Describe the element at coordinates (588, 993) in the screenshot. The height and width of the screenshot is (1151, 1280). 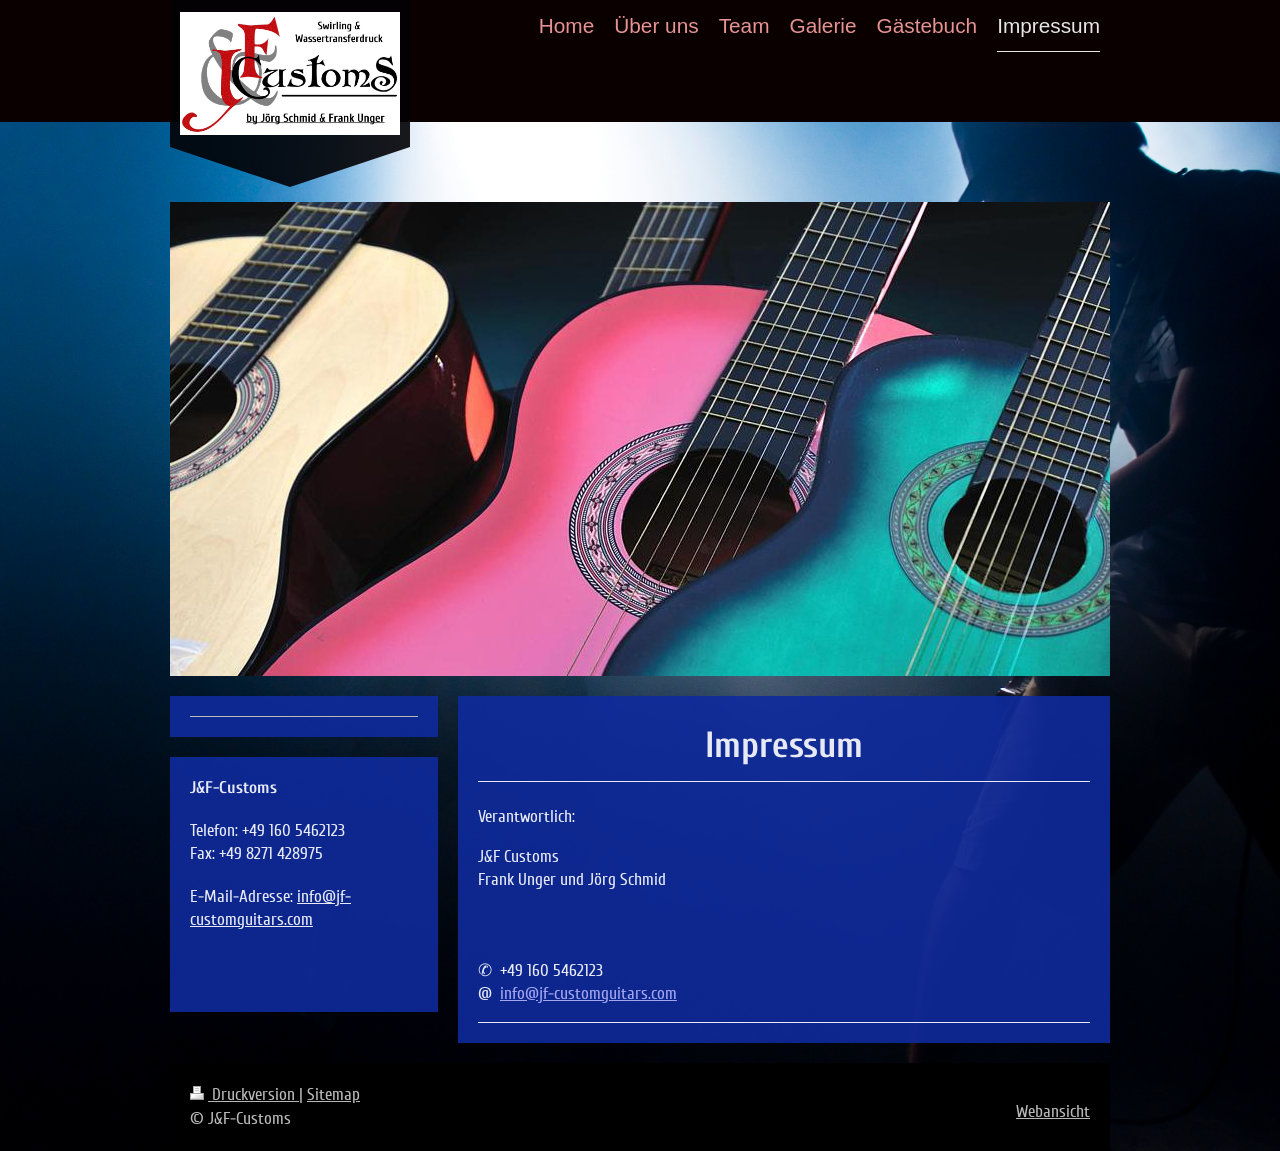
I see `info@jf-customguitars.com` at that location.